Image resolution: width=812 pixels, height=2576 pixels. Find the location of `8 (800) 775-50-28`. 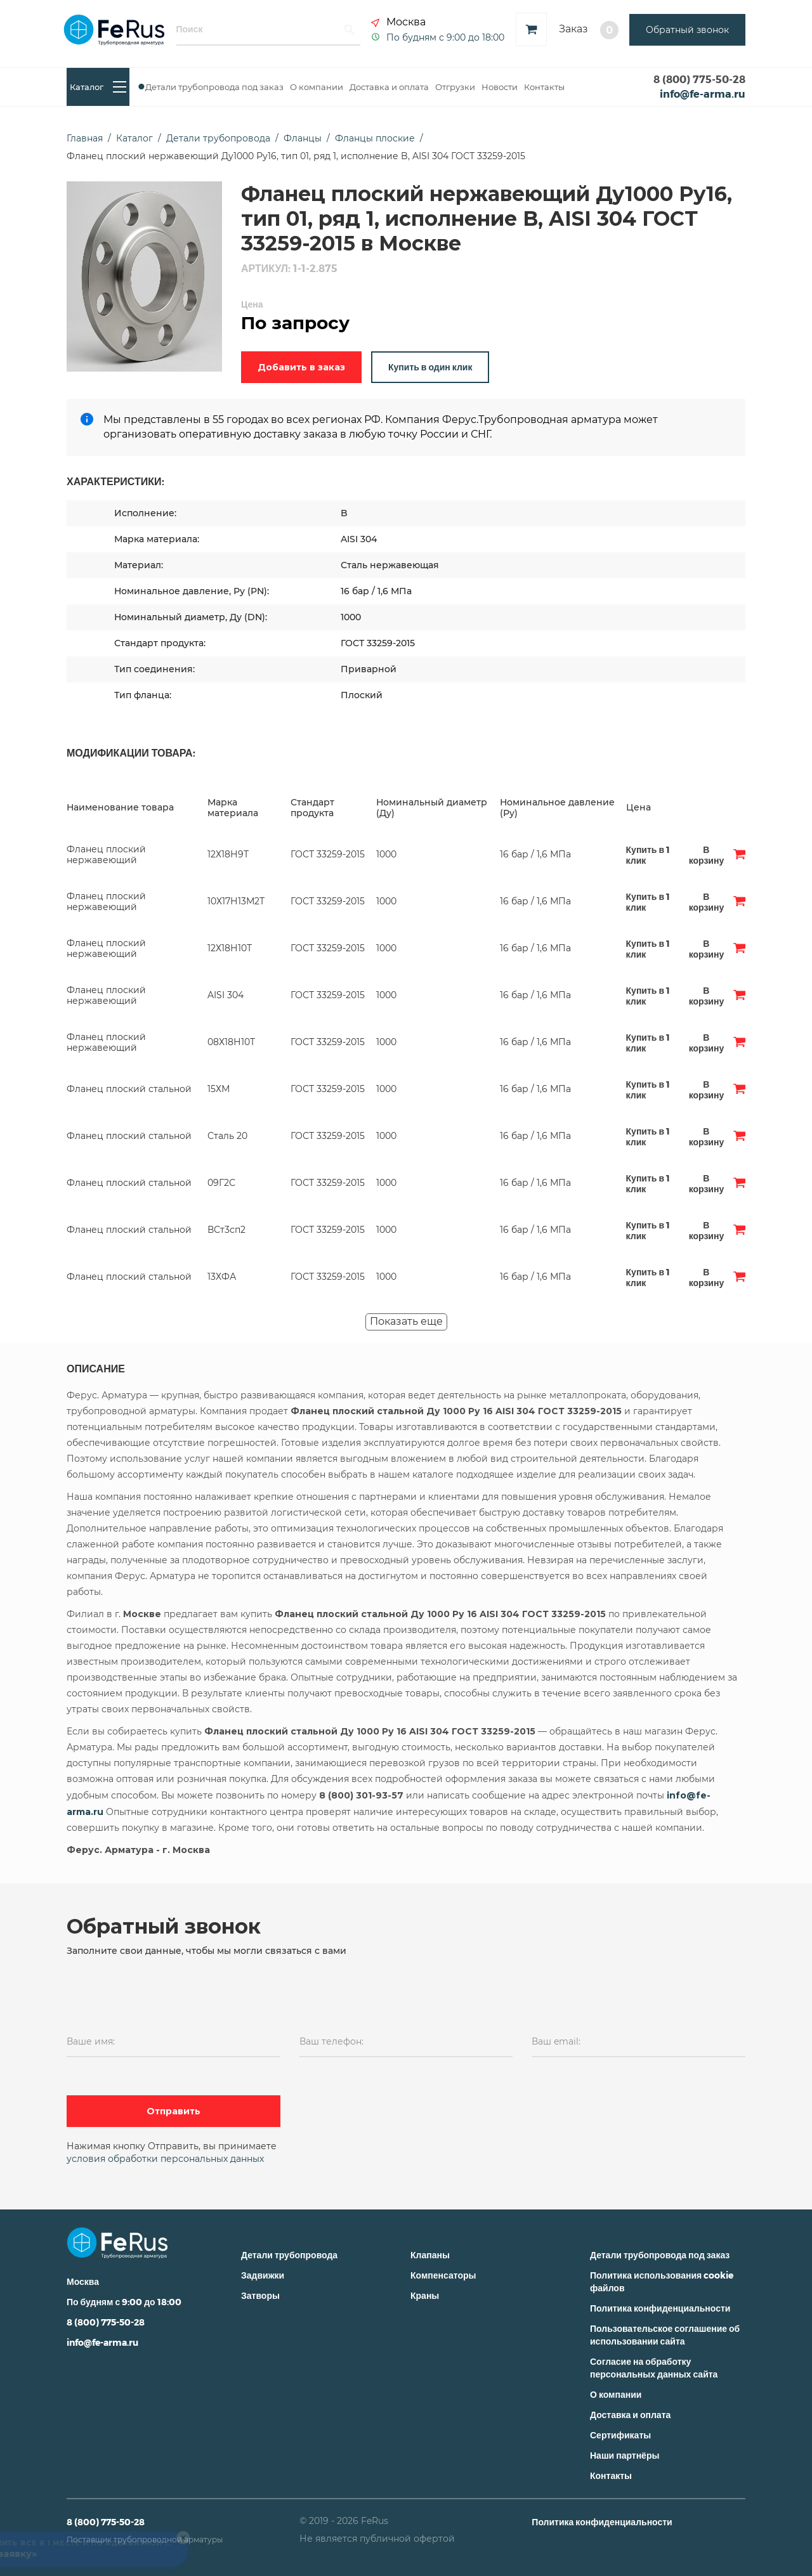

8 (800) 775-50-28 is located at coordinates (699, 79).